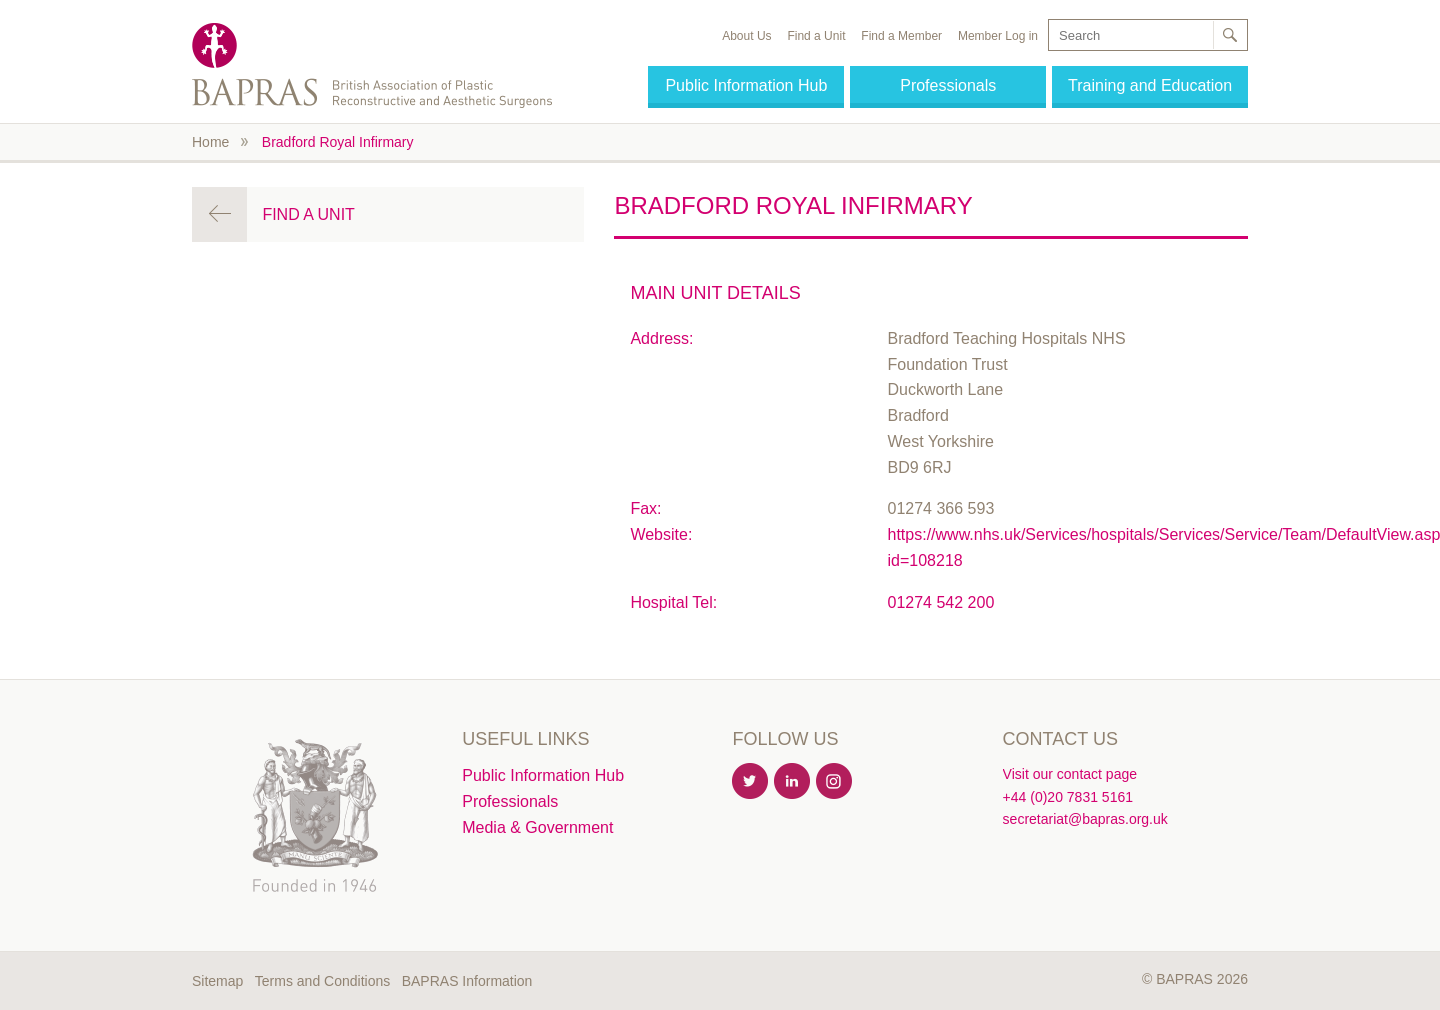 The image size is (1440, 1010). Describe the element at coordinates (751, 782) in the screenshot. I see `Twitter` at that location.